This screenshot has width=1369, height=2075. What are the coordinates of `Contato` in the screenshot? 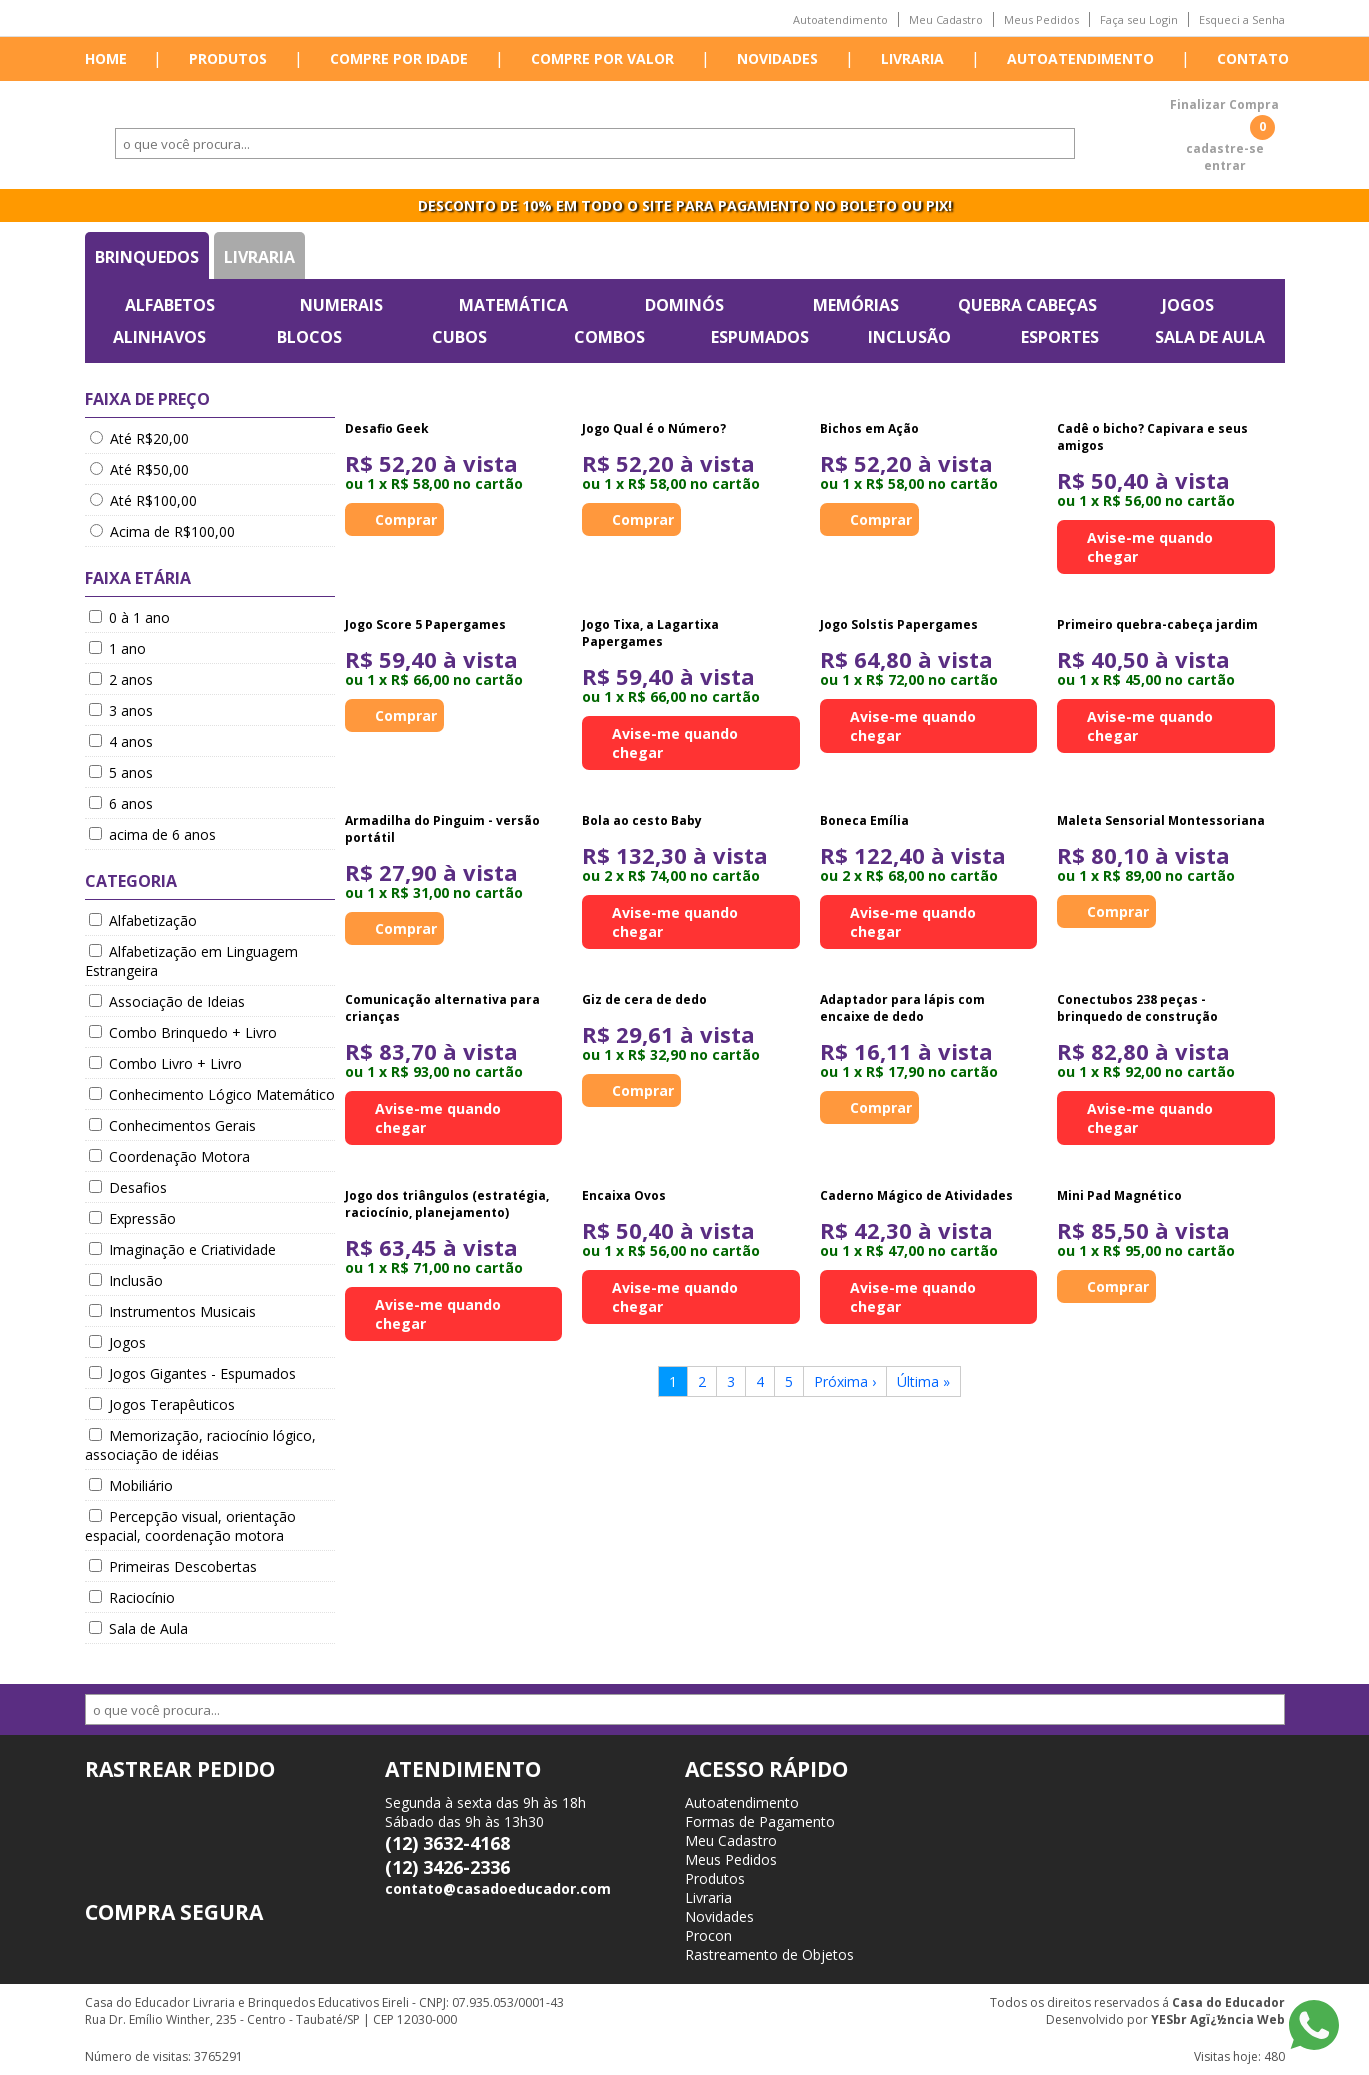 It's located at (1253, 58).